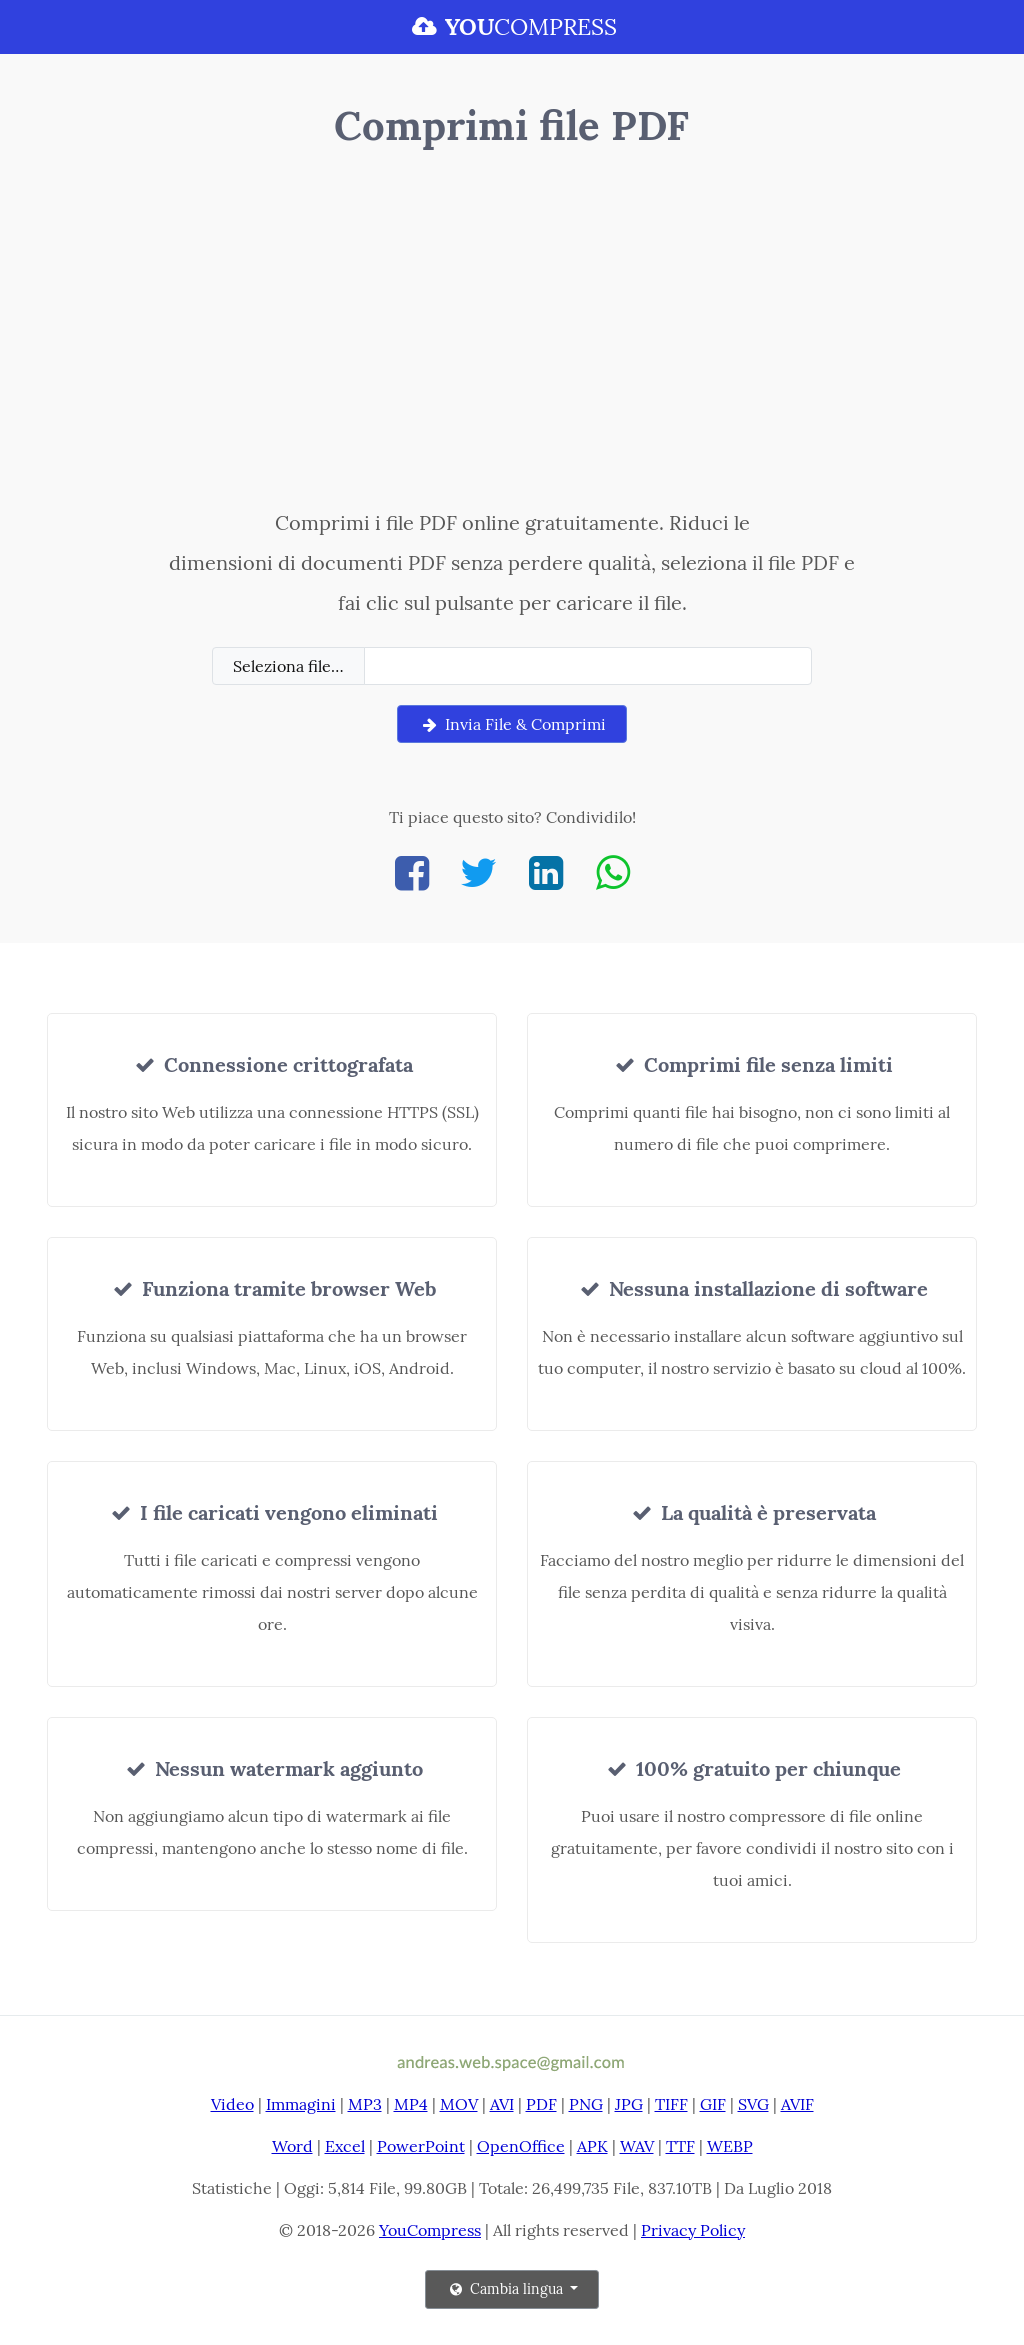 The image size is (1024, 2345). Describe the element at coordinates (588, 666) in the screenshot. I see `[Filename]` at that location.